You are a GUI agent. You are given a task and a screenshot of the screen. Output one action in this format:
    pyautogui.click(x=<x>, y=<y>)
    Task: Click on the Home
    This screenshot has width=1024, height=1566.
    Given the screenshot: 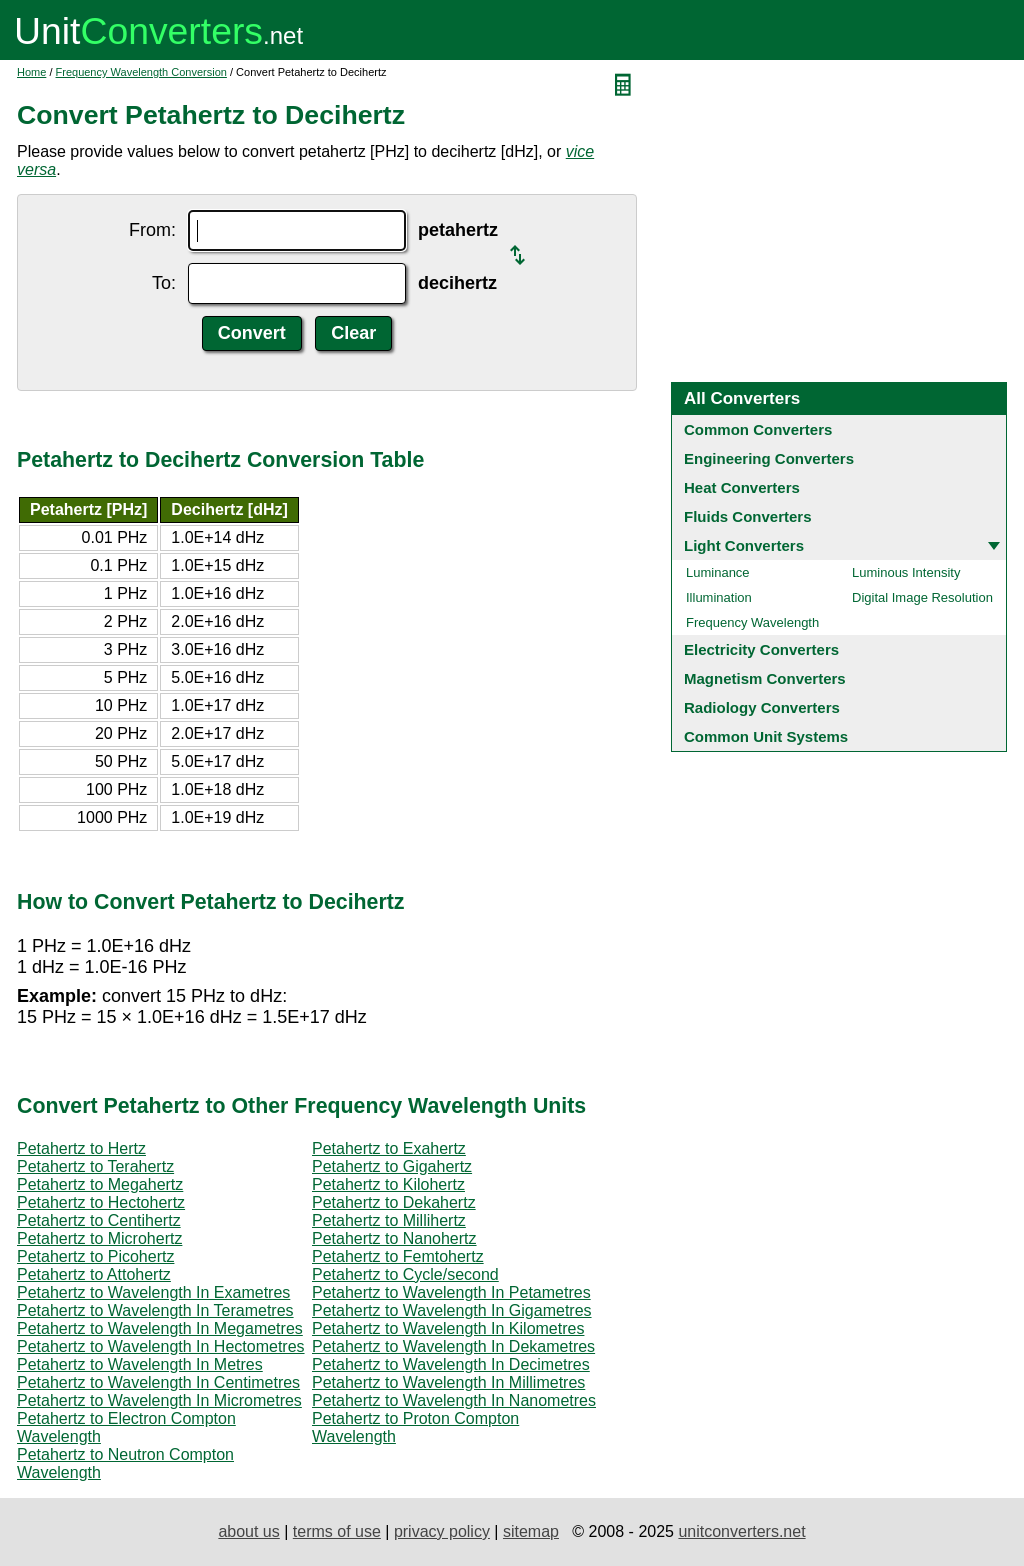 What is the action you would take?
    pyautogui.click(x=31, y=72)
    